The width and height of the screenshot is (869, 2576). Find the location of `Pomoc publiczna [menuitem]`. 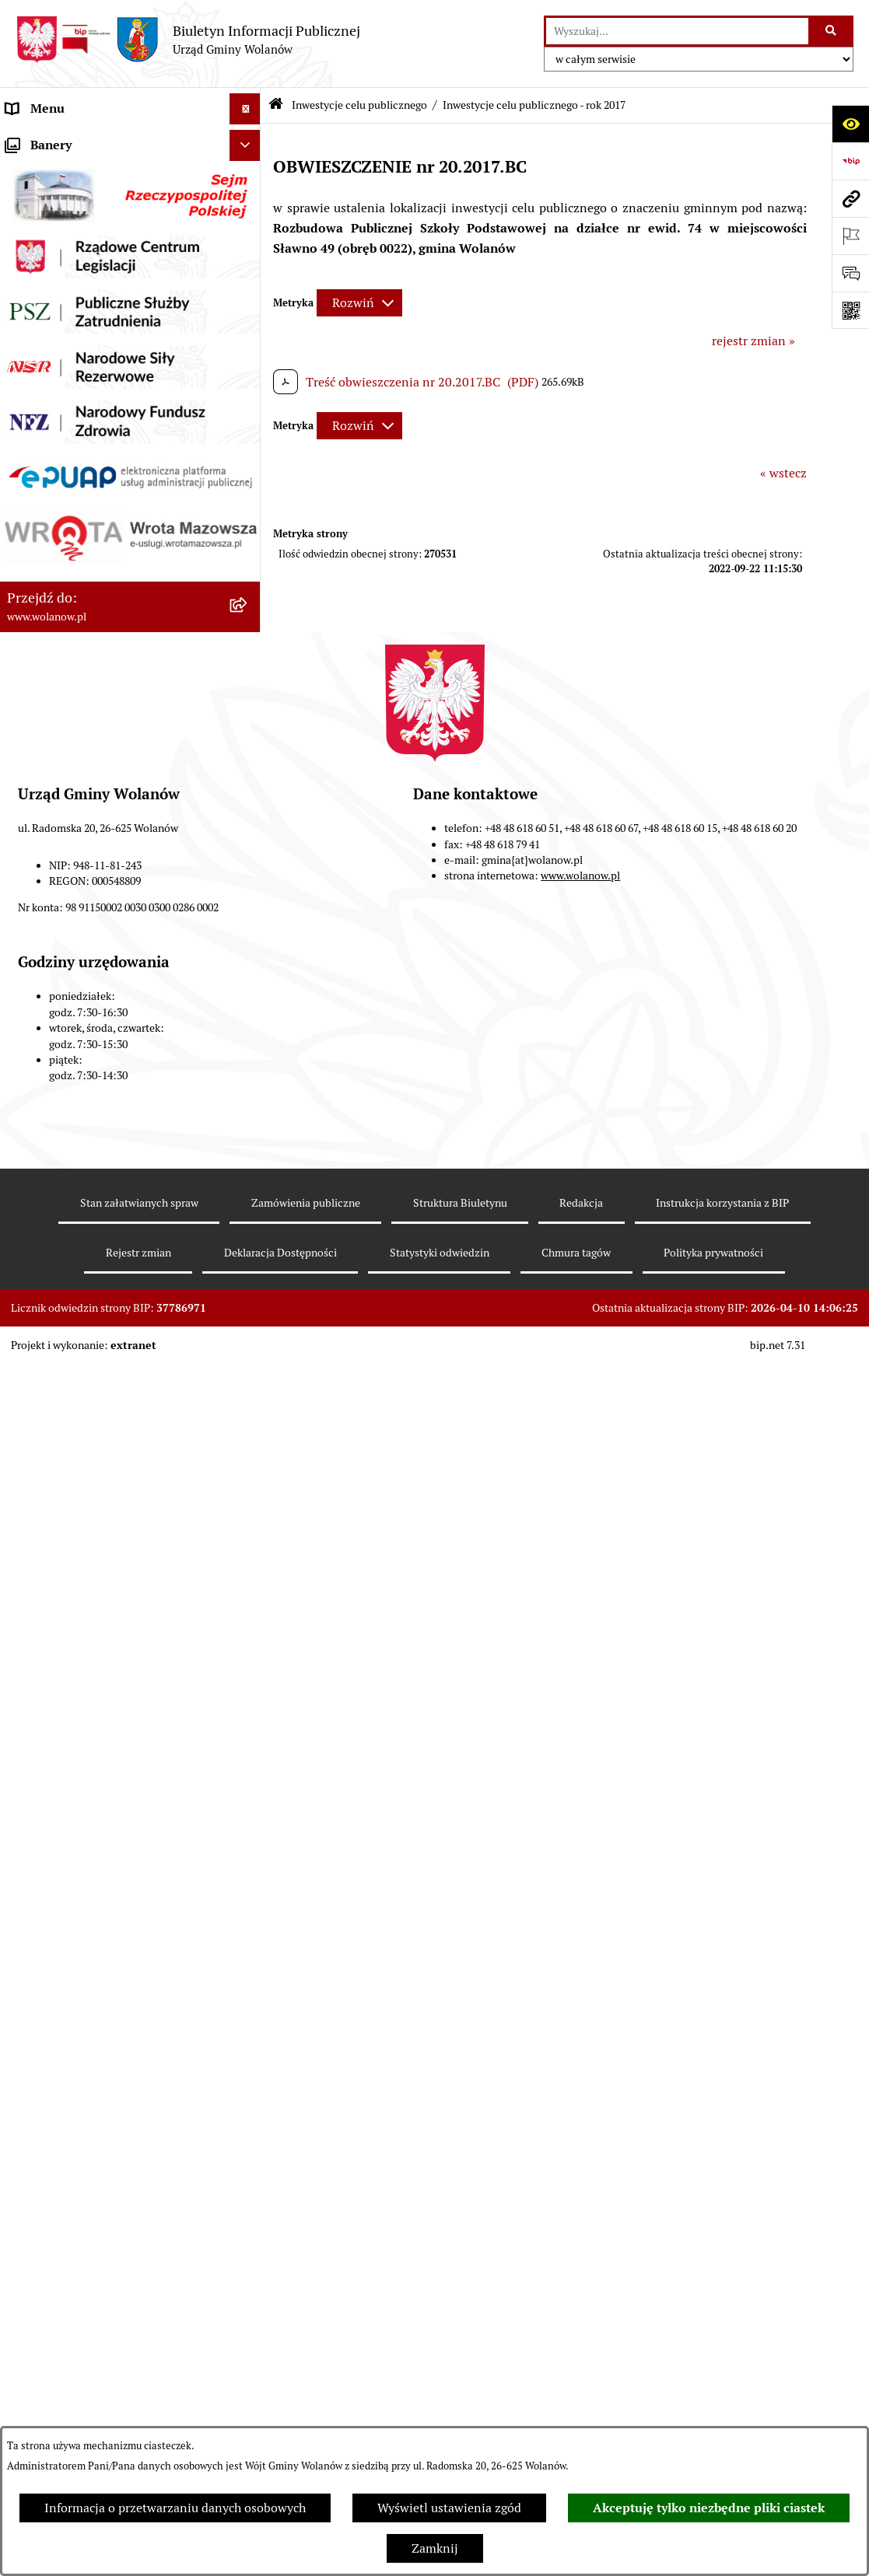

Pomoc publiczna [menuitem] is located at coordinates (54, 450).